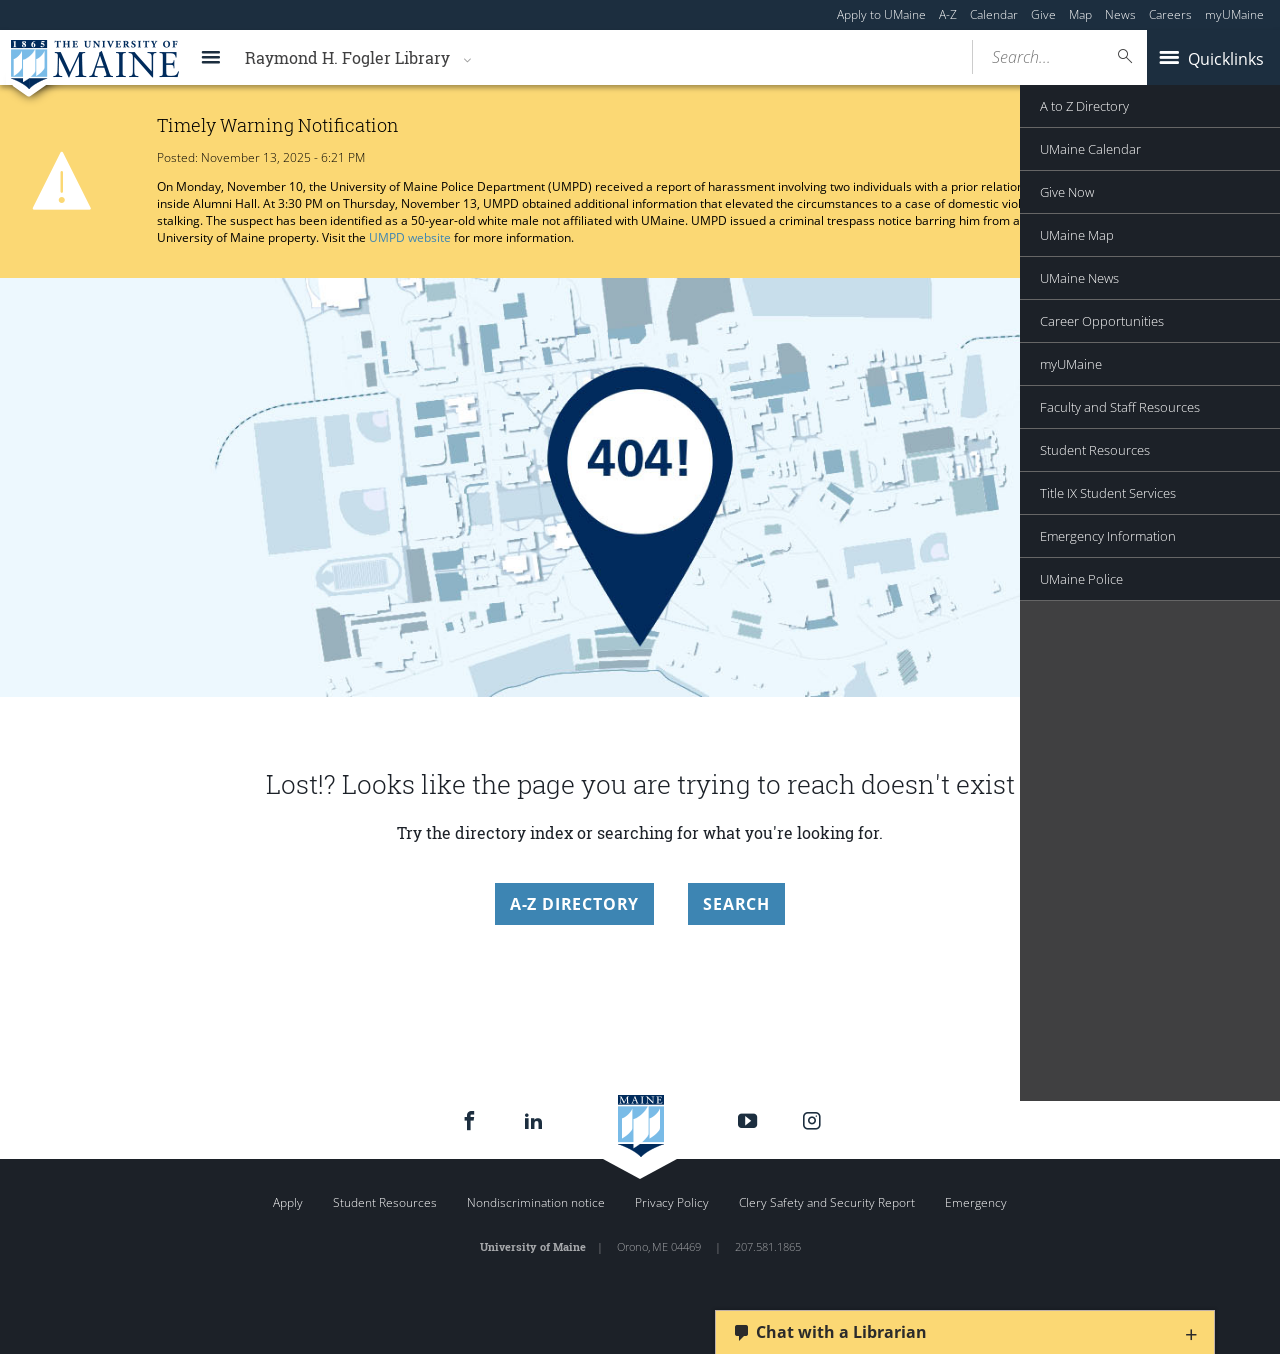 The image size is (1280, 1354). I want to click on Nondiscrimination notice, so click(536, 1202).